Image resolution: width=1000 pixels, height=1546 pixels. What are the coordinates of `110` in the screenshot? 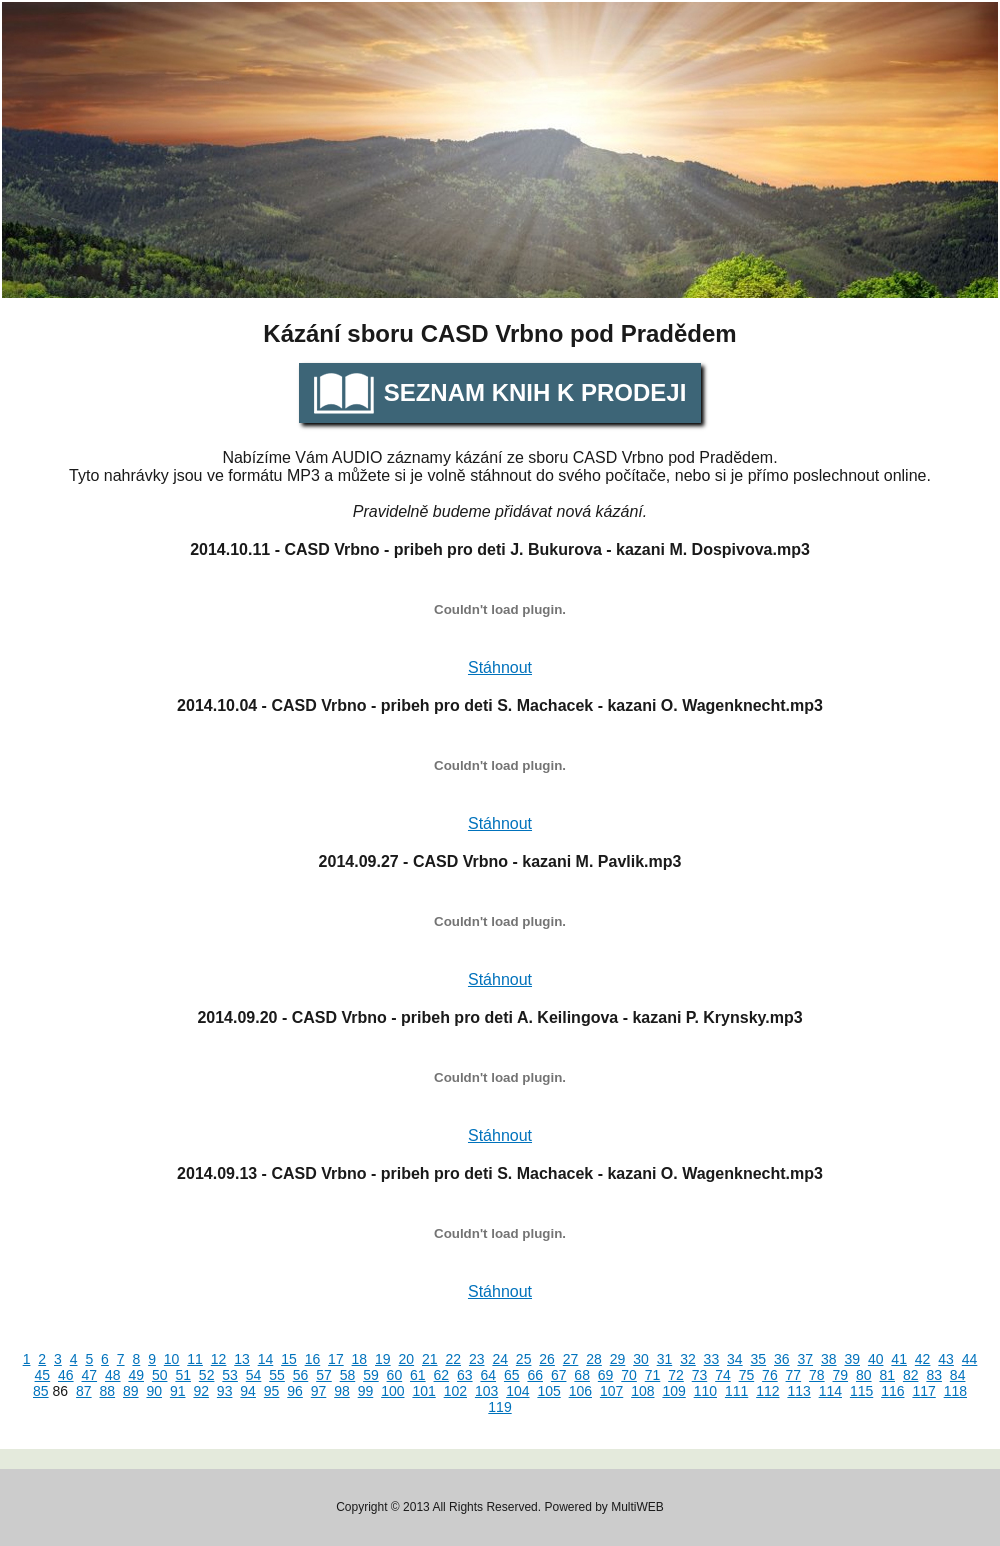 It's located at (705, 1391).